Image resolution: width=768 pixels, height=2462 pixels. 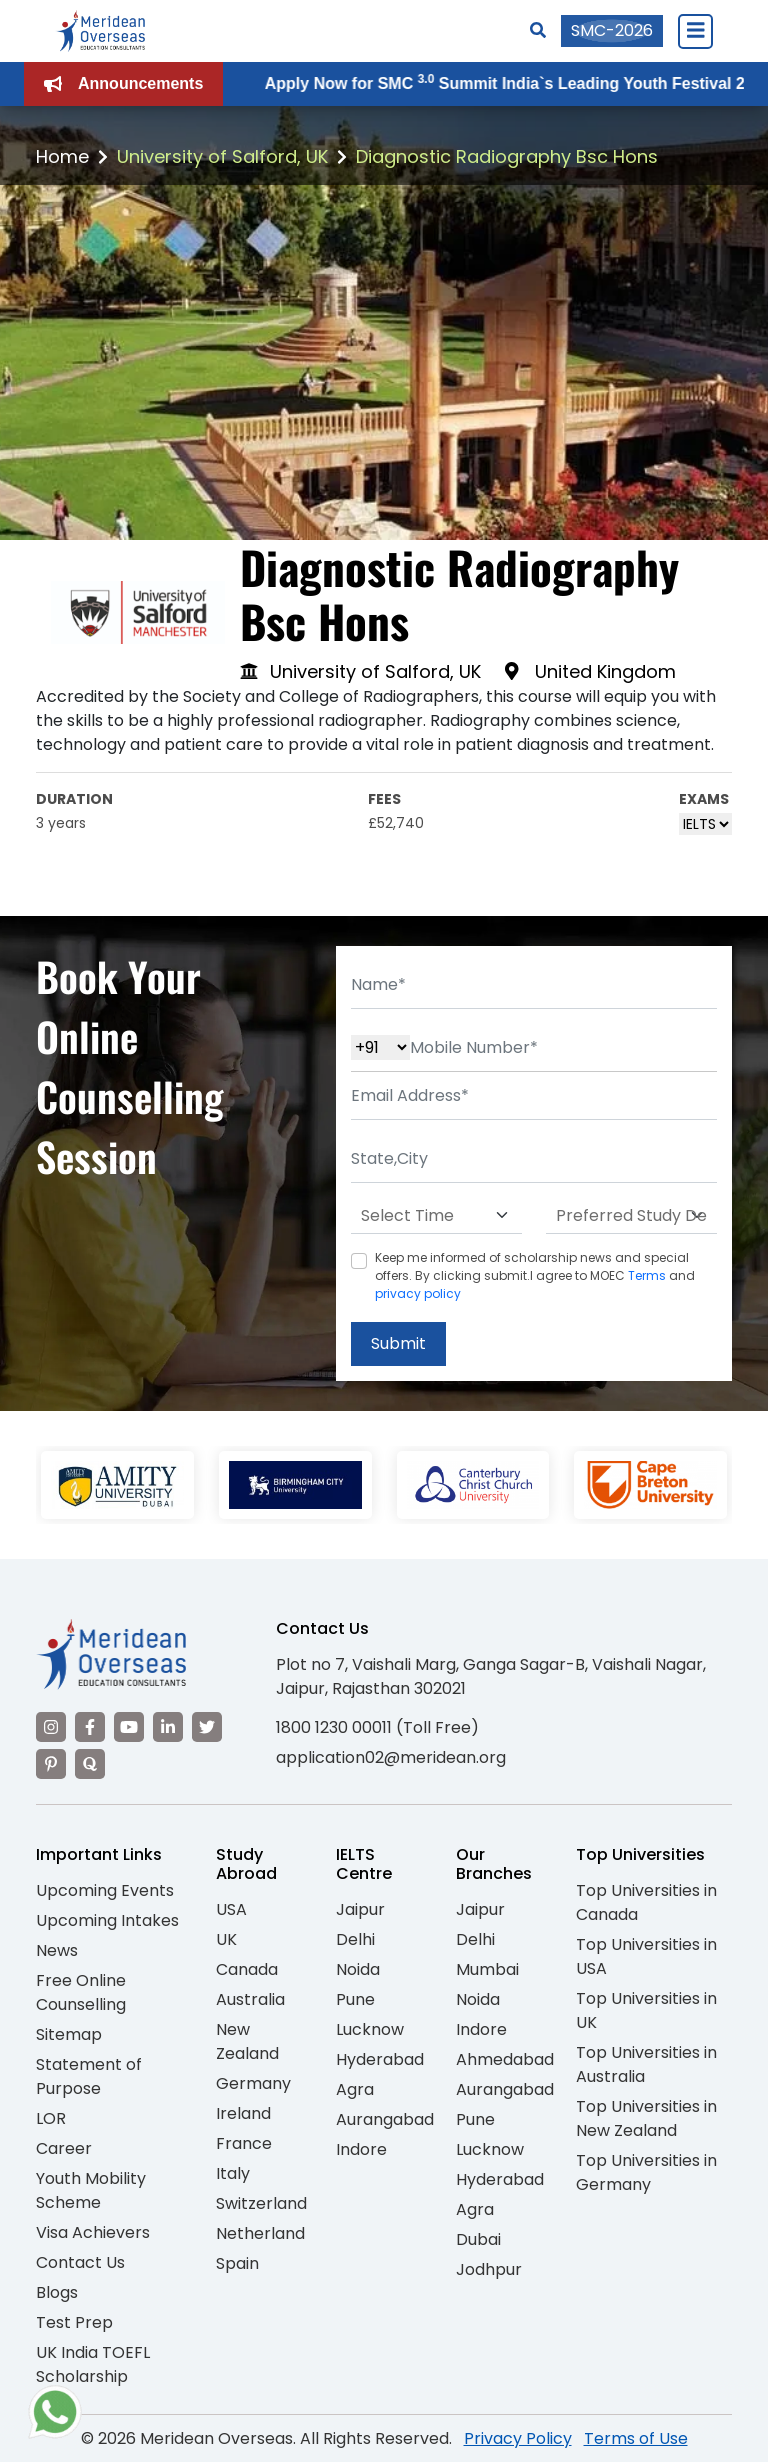 I want to click on Youth Mobility Scheme, so click(x=91, y=2190).